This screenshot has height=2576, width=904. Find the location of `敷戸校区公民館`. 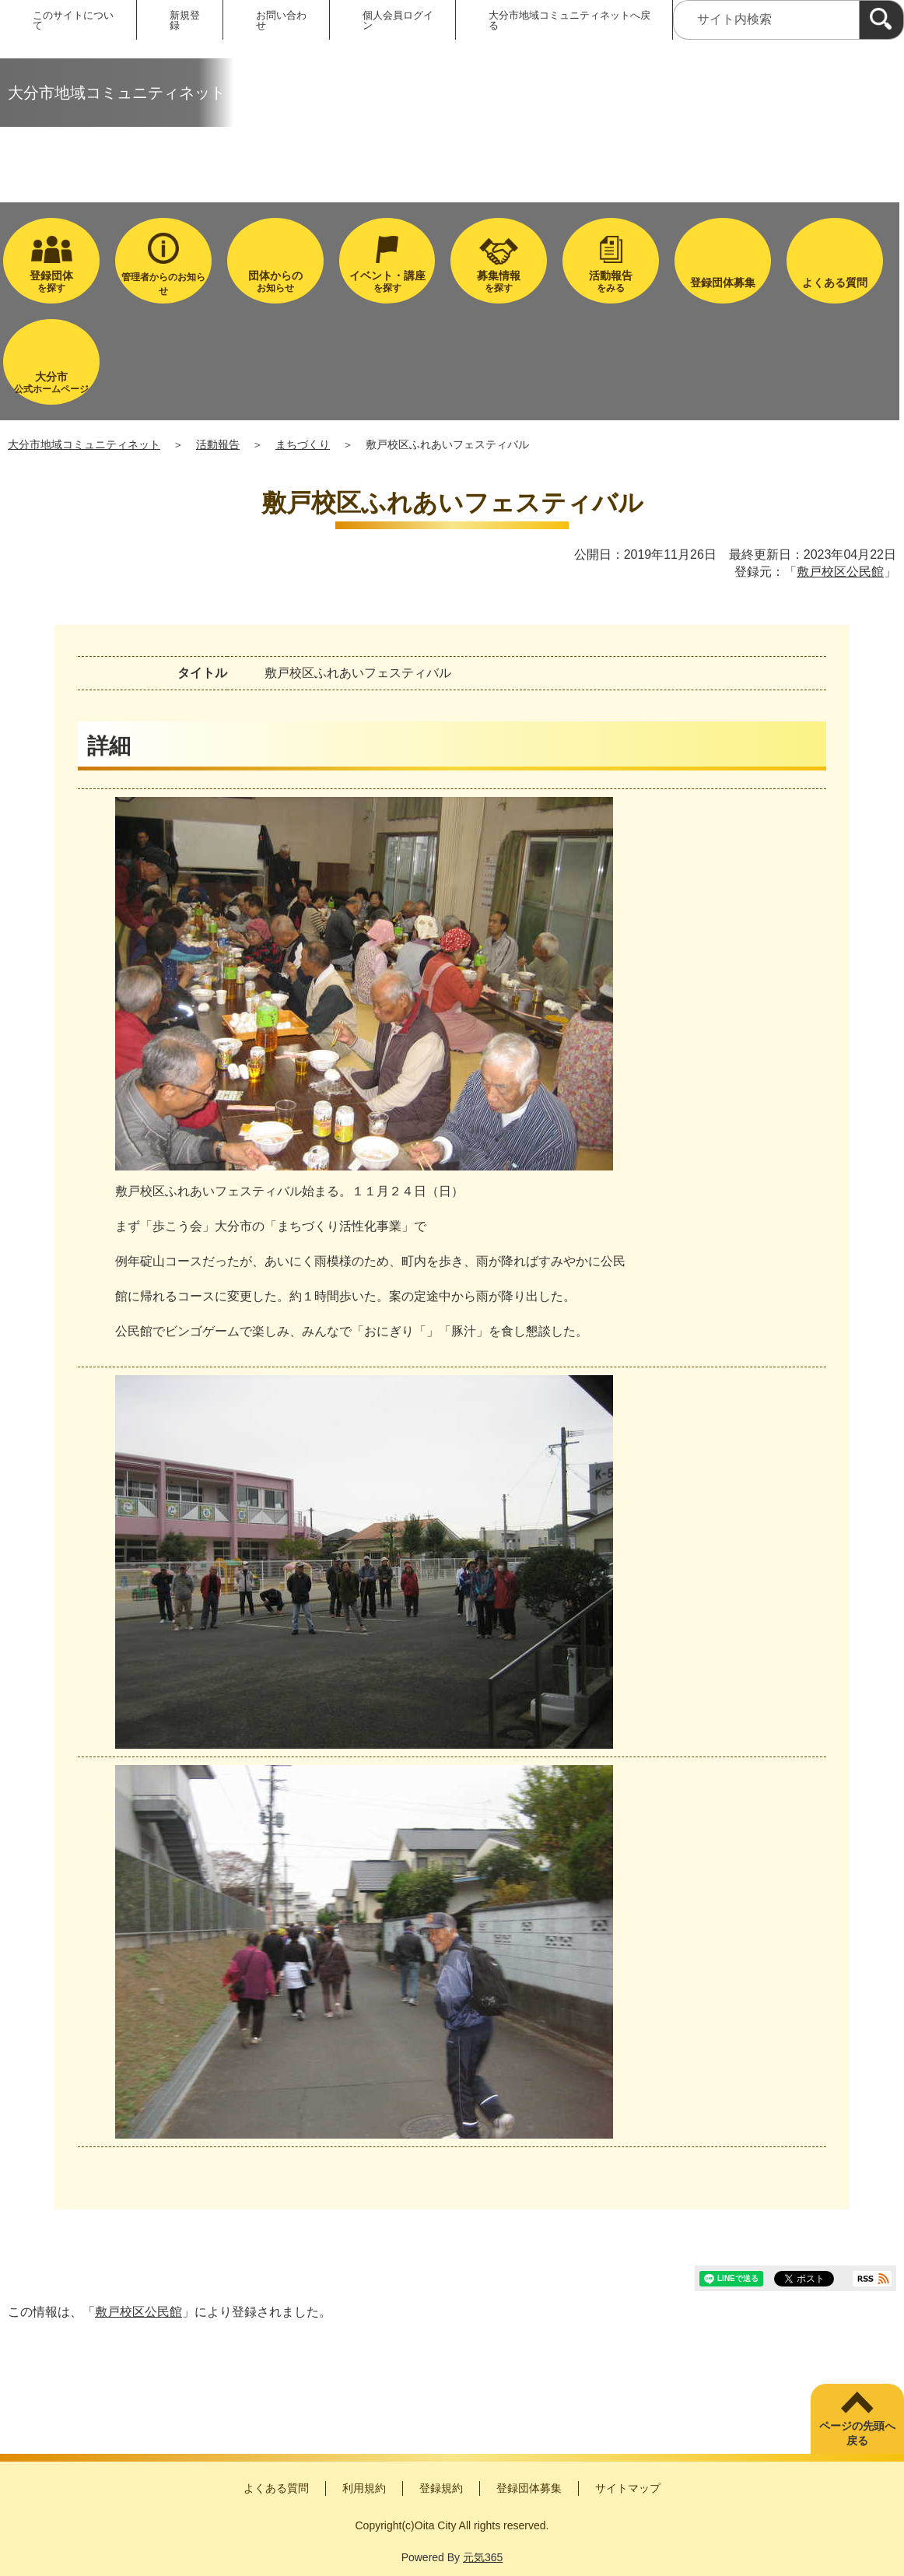

敷戸校区公民館 is located at coordinates (840, 571).